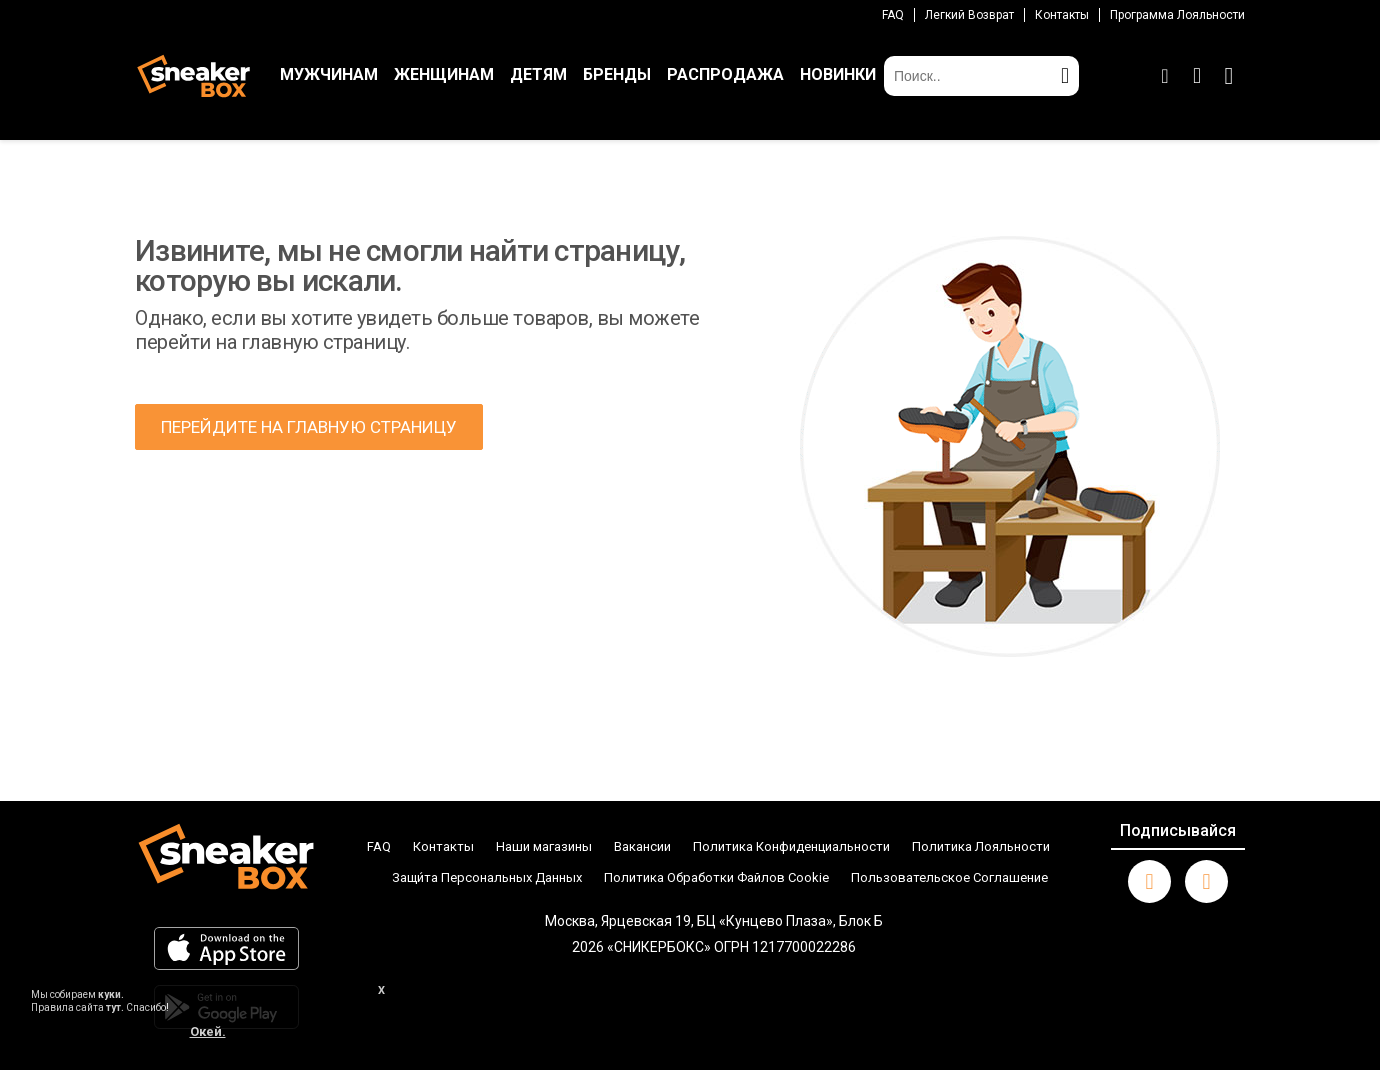 The height and width of the screenshot is (1070, 1380). Describe the element at coordinates (949, 877) in the screenshot. I see `Пользовательское Соглашение` at that location.